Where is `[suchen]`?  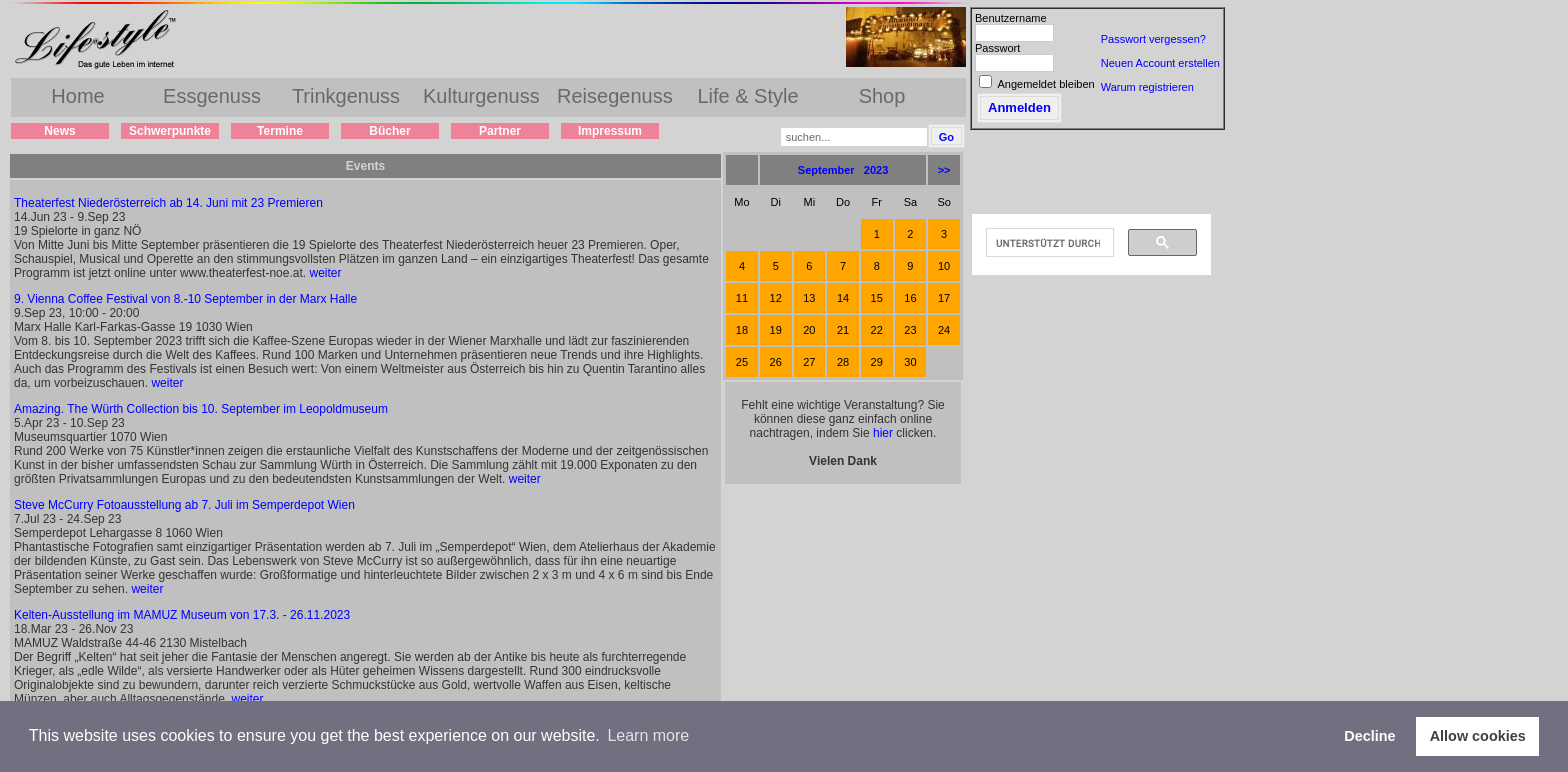 [suchen] is located at coordinates (1048, 243).